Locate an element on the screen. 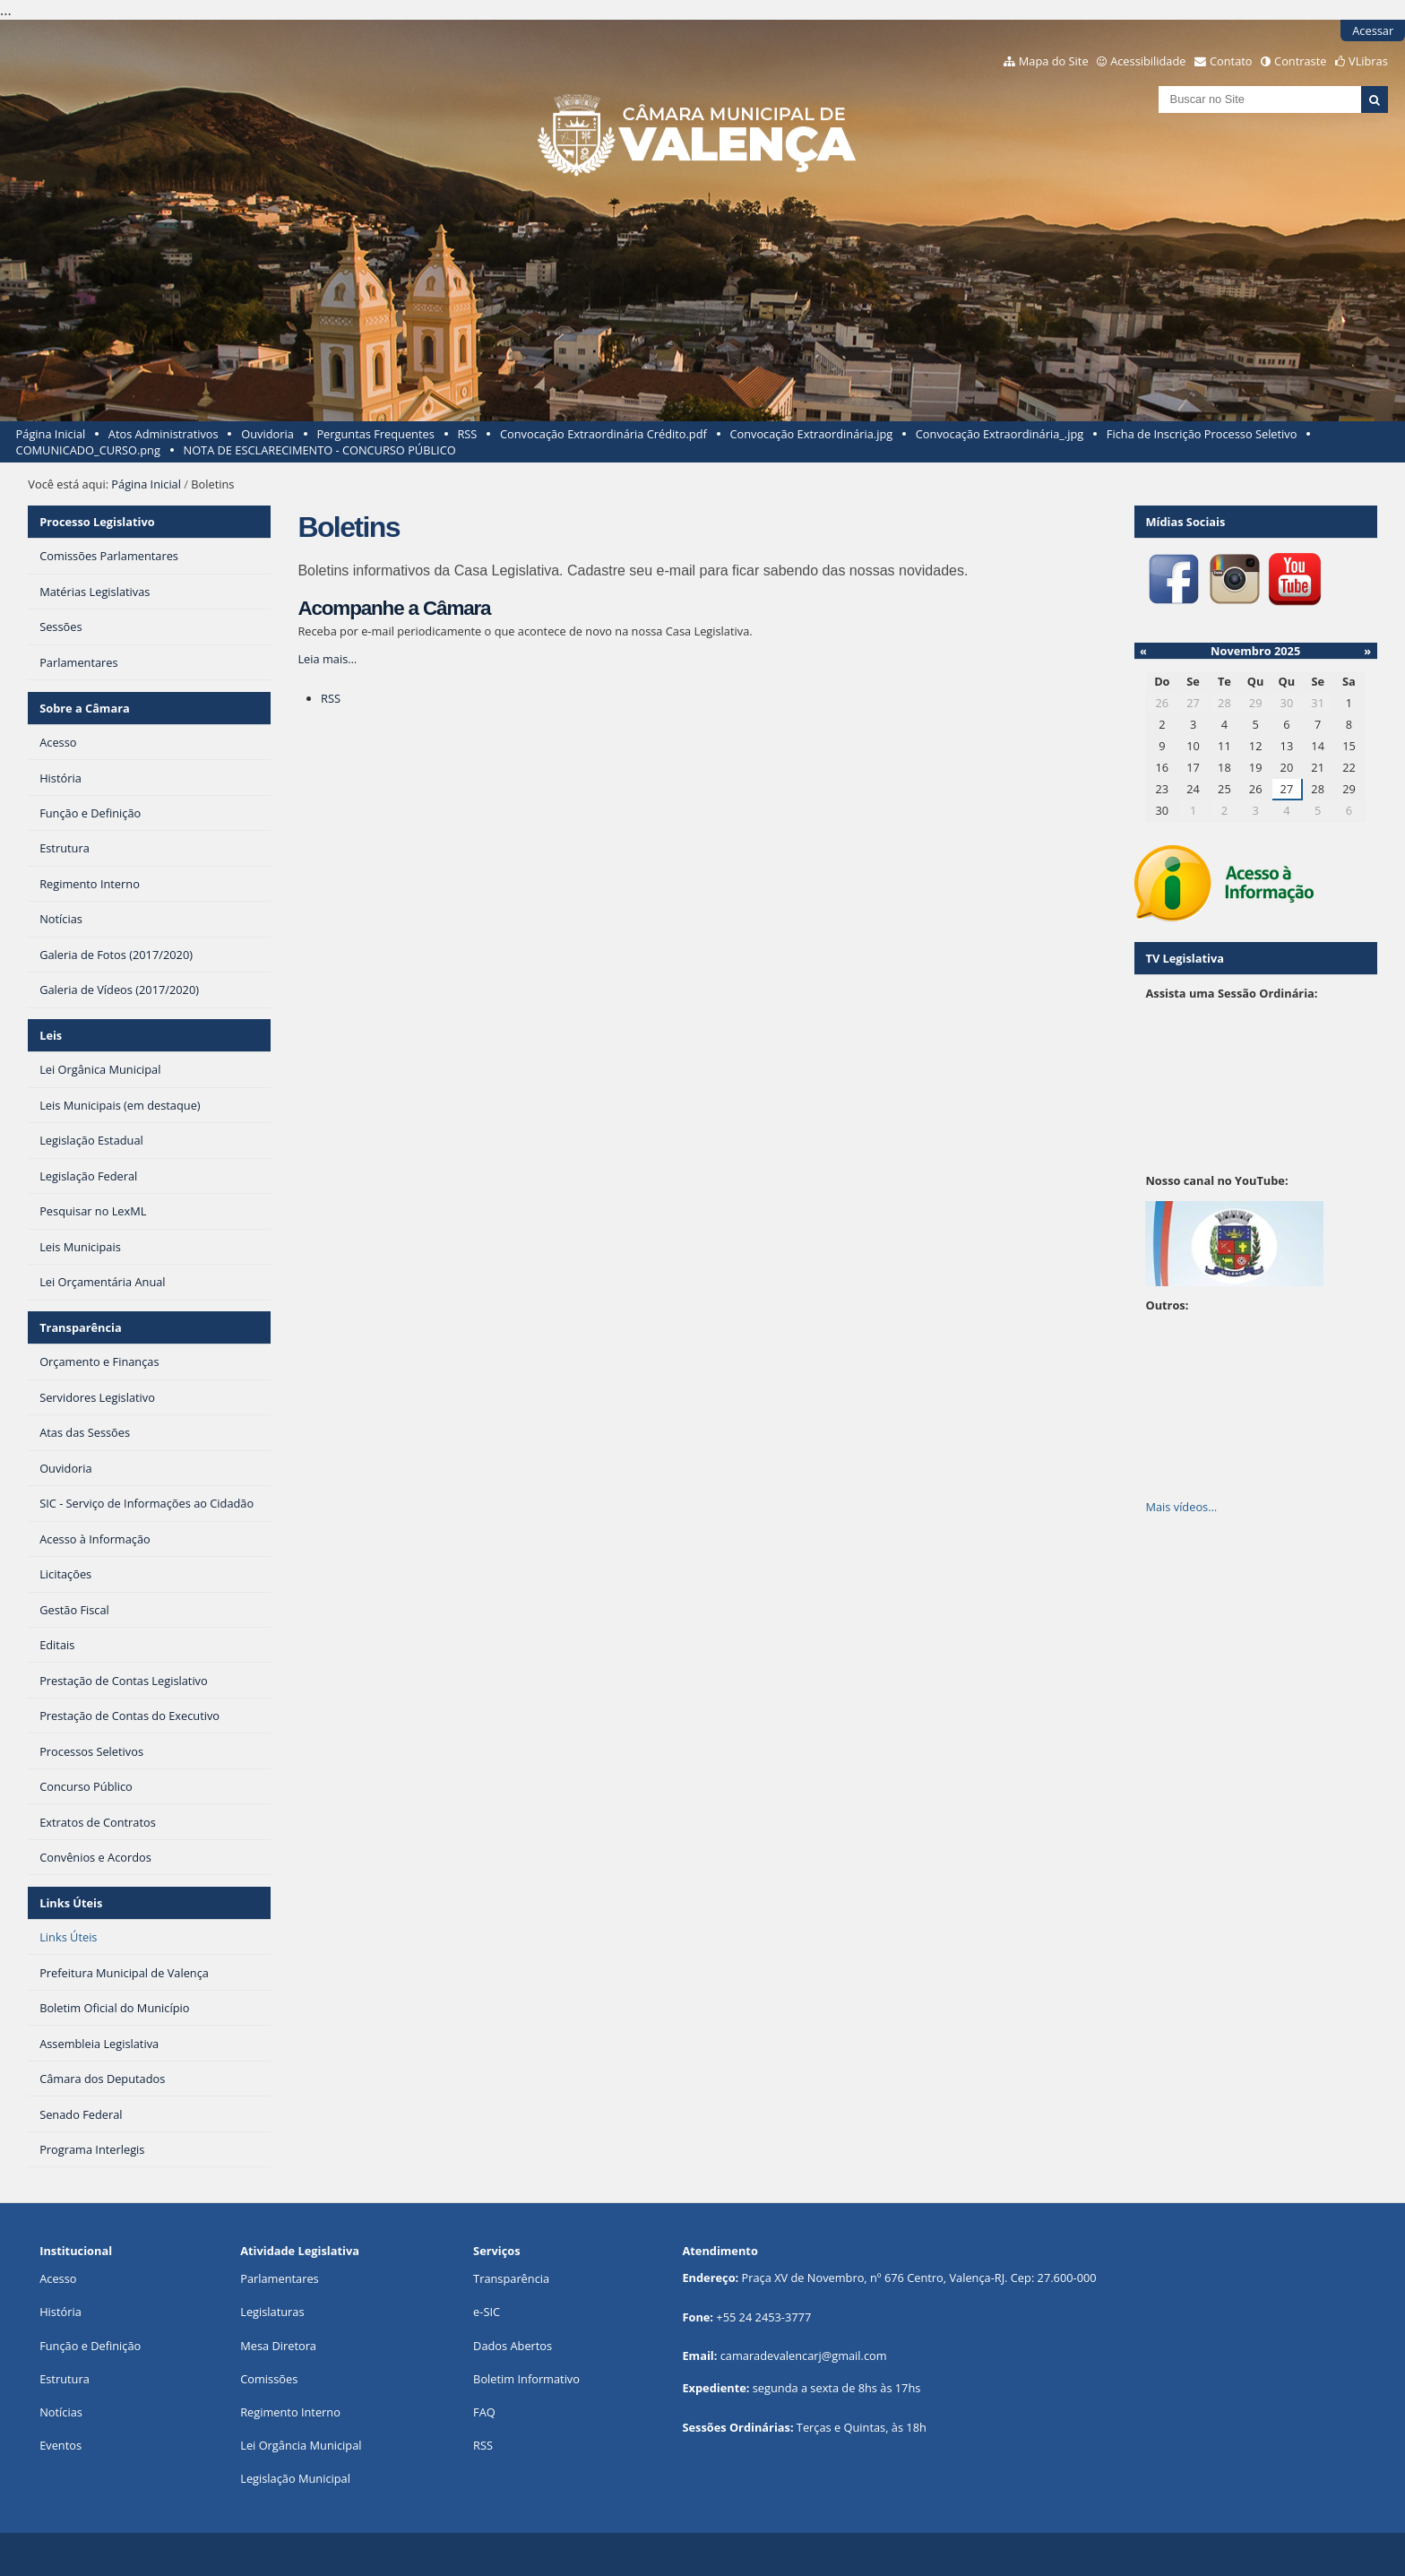  Mais vídeos… is located at coordinates (1181, 1507).